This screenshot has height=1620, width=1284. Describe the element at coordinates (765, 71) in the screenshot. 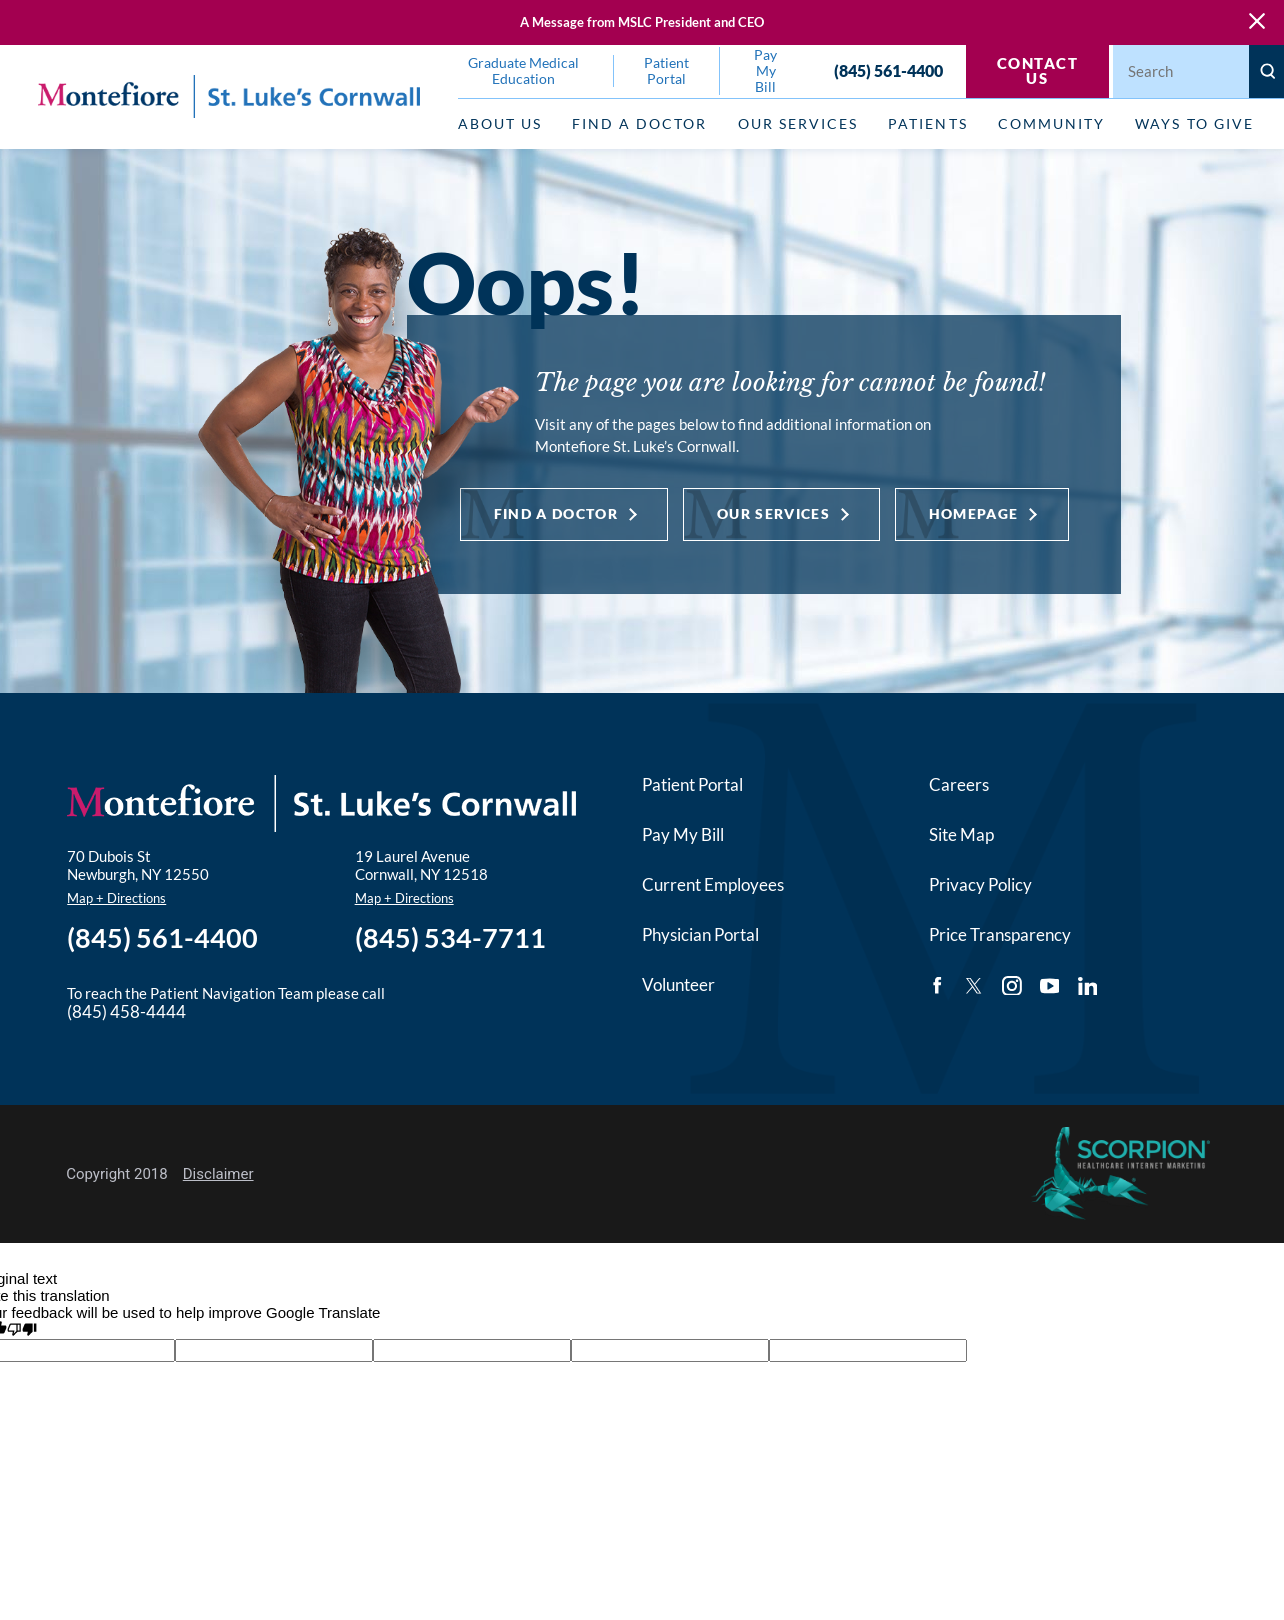

I see `Pay My Bill [menuitem]` at that location.